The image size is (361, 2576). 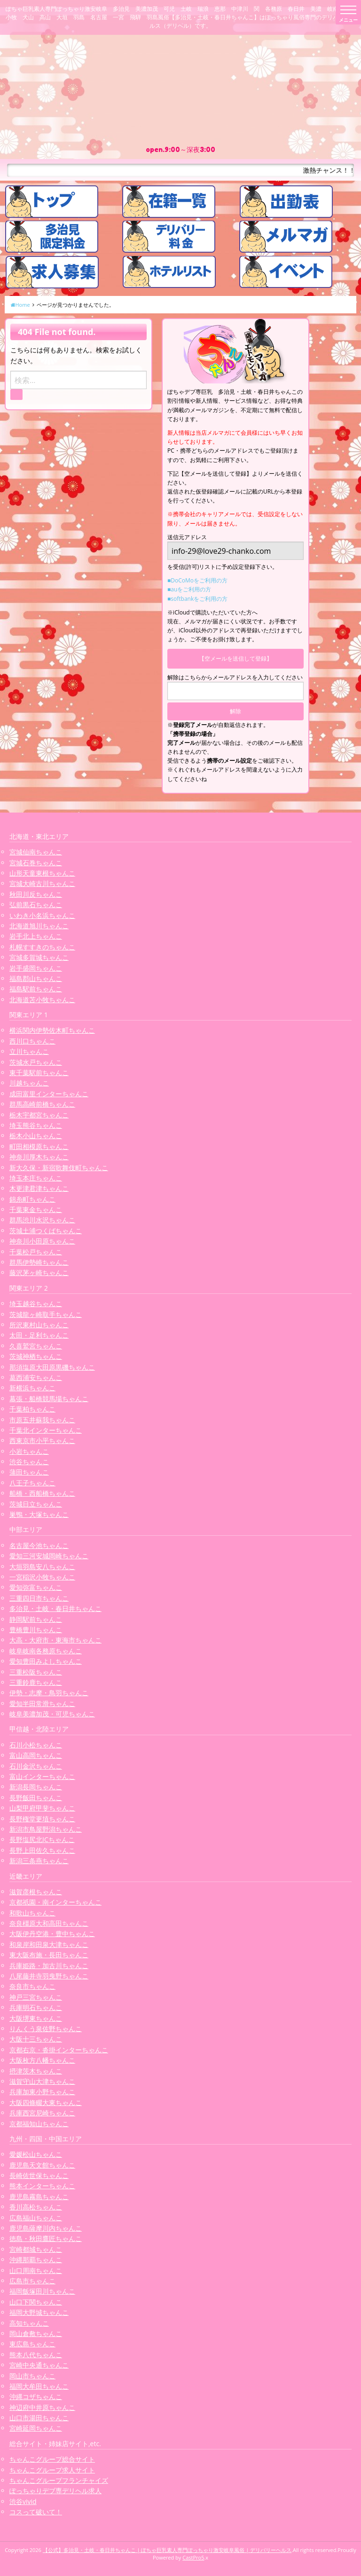 I want to click on 錦糸町ちゃんこ, so click(x=32, y=1199).